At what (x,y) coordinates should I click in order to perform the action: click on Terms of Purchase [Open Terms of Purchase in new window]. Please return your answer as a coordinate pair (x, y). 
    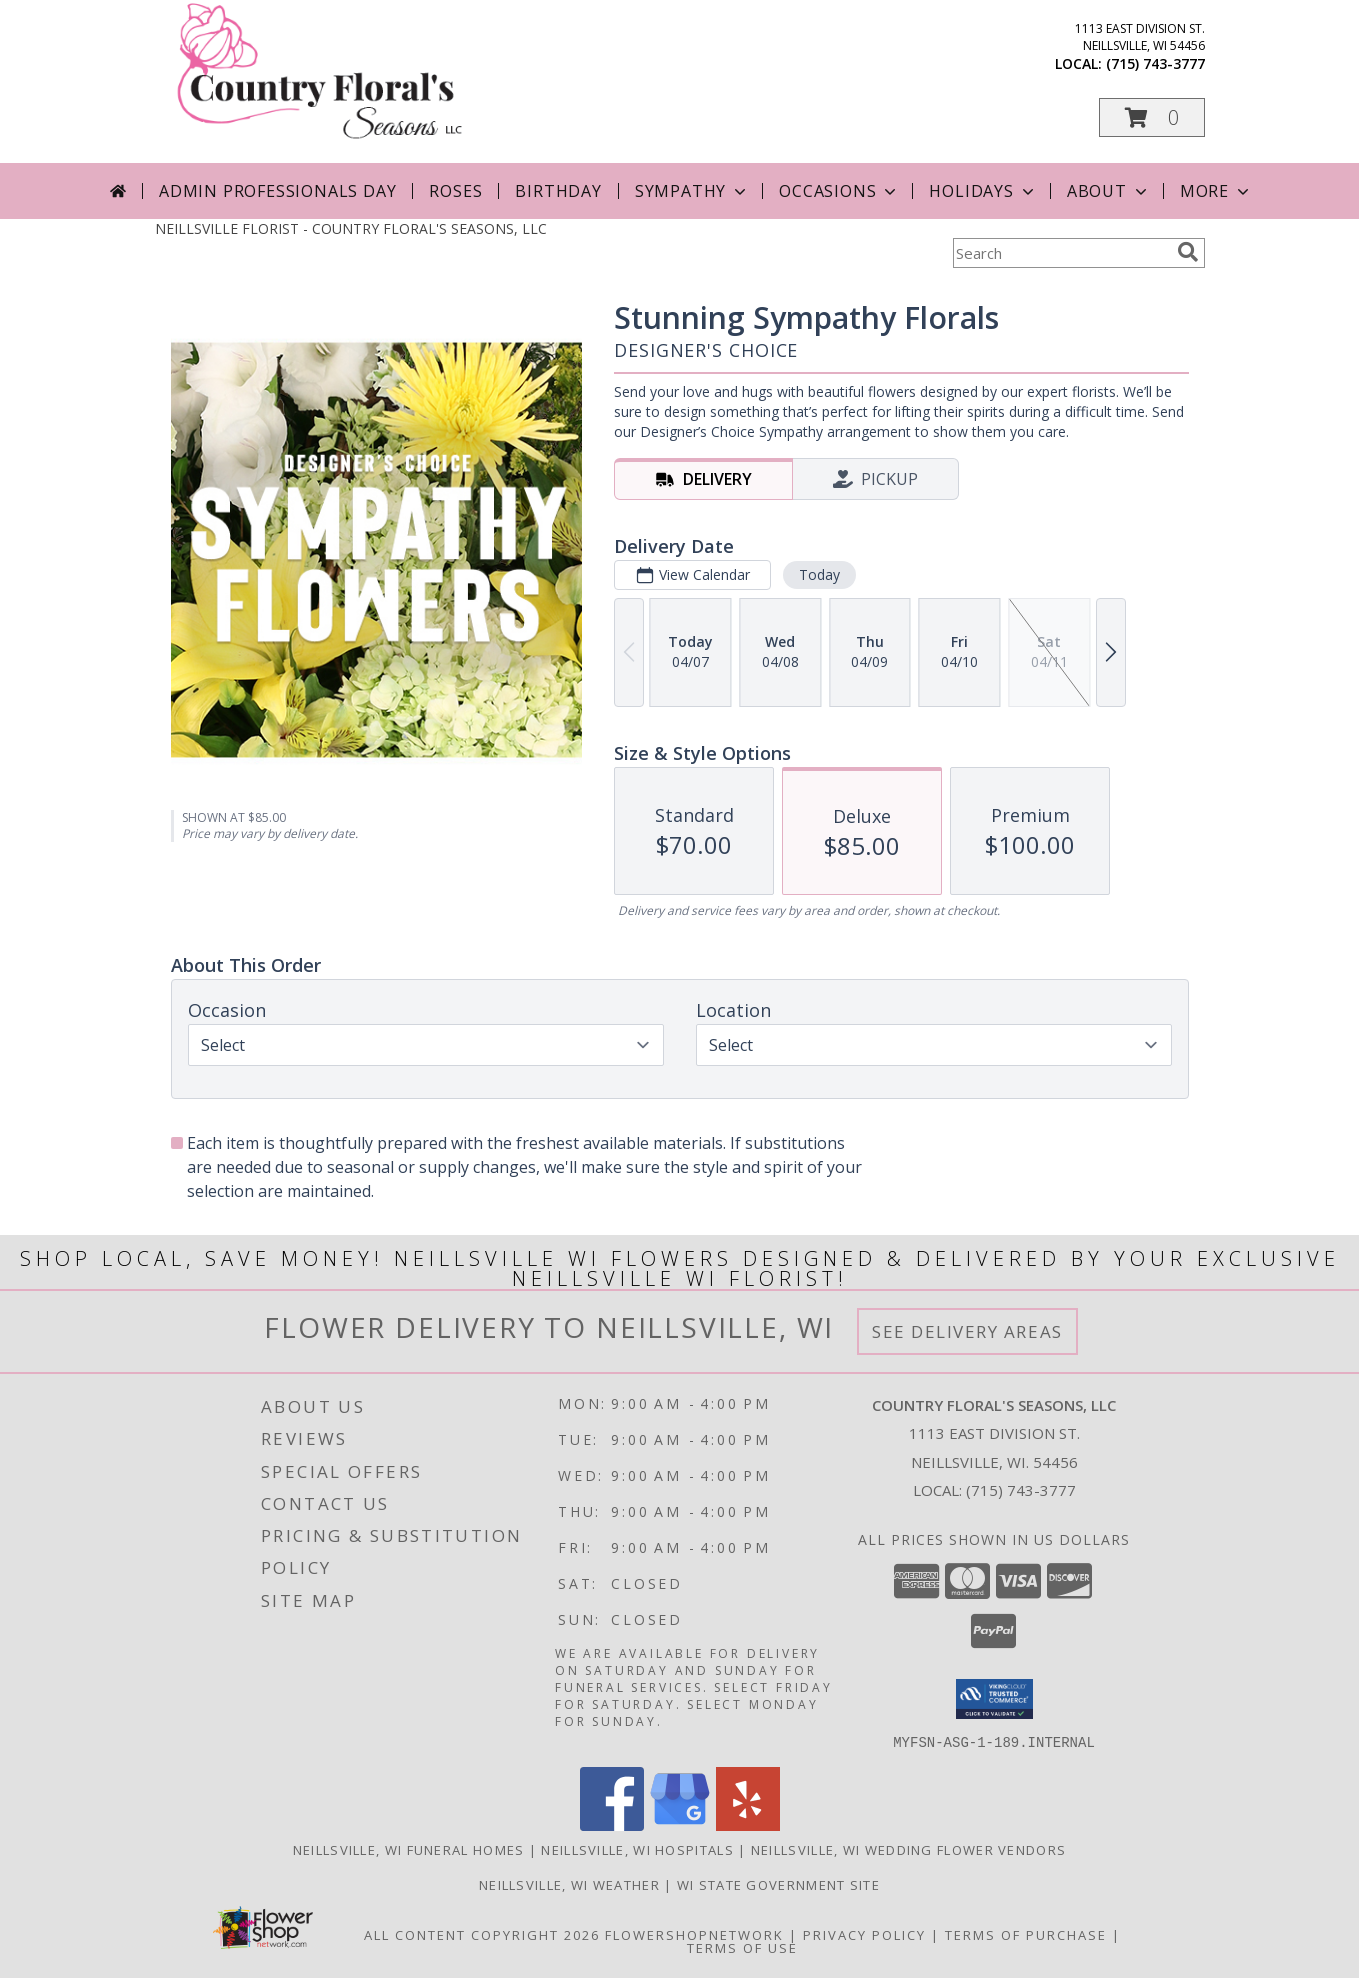
    Looking at the image, I should click on (1026, 1934).